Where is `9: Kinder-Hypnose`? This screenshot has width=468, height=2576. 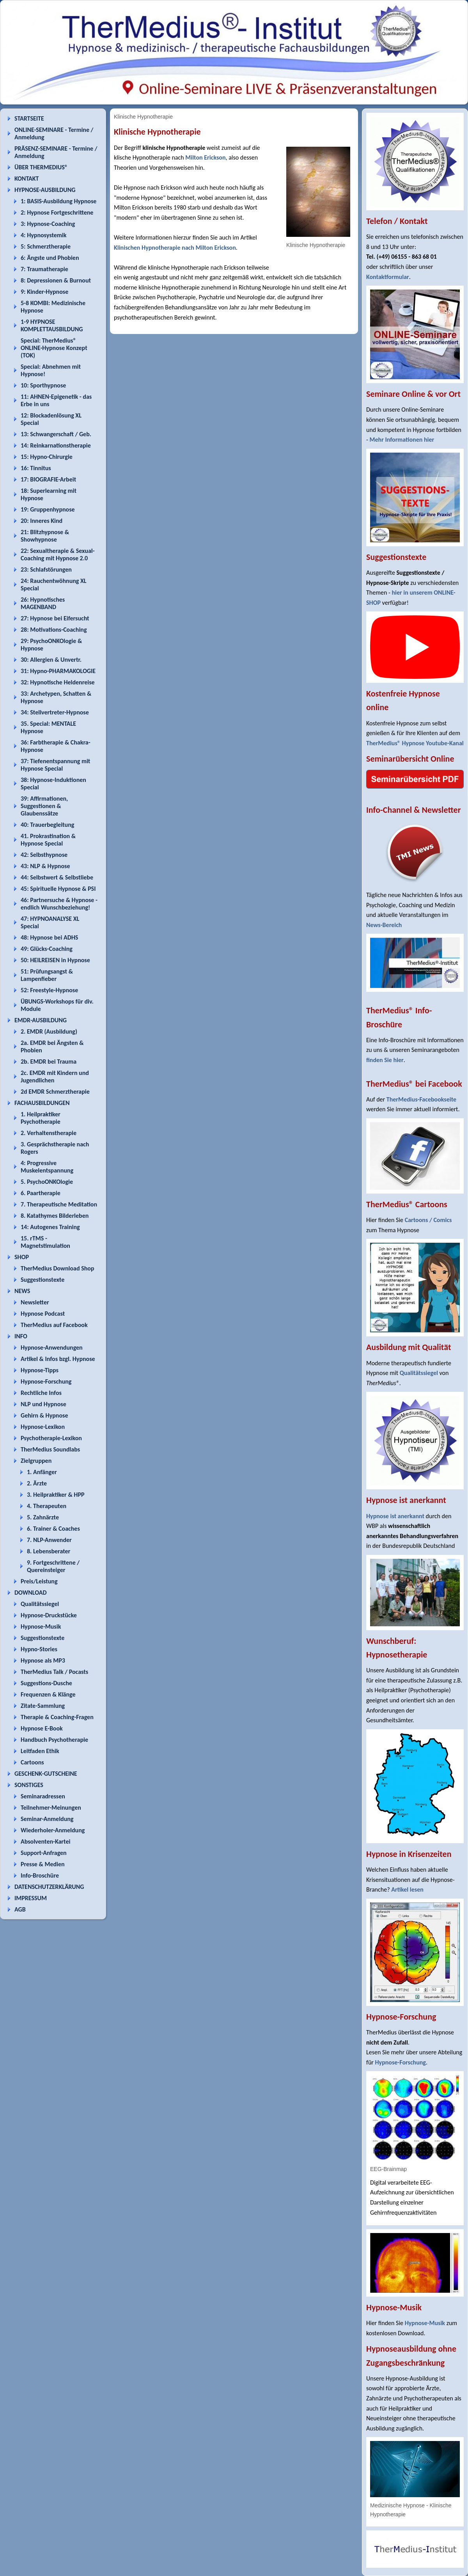
9: Kinder-Hypnose is located at coordinates (44, 291).